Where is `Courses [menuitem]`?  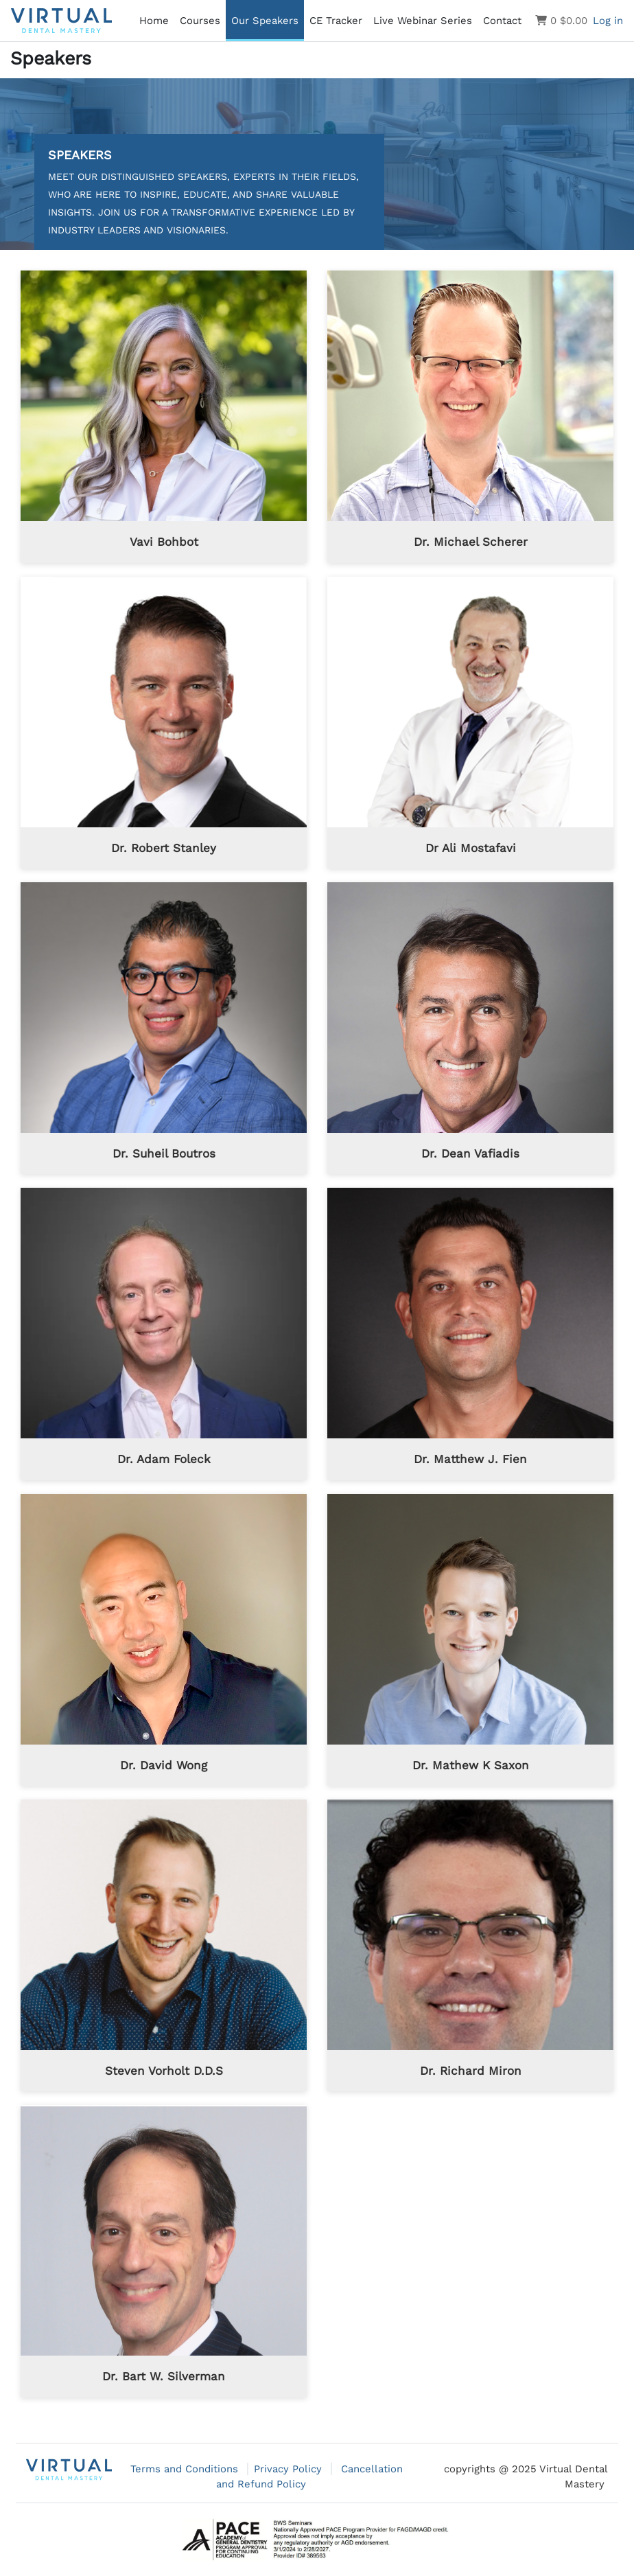
Courses [menuitem] is located at coordinates (200, 20).